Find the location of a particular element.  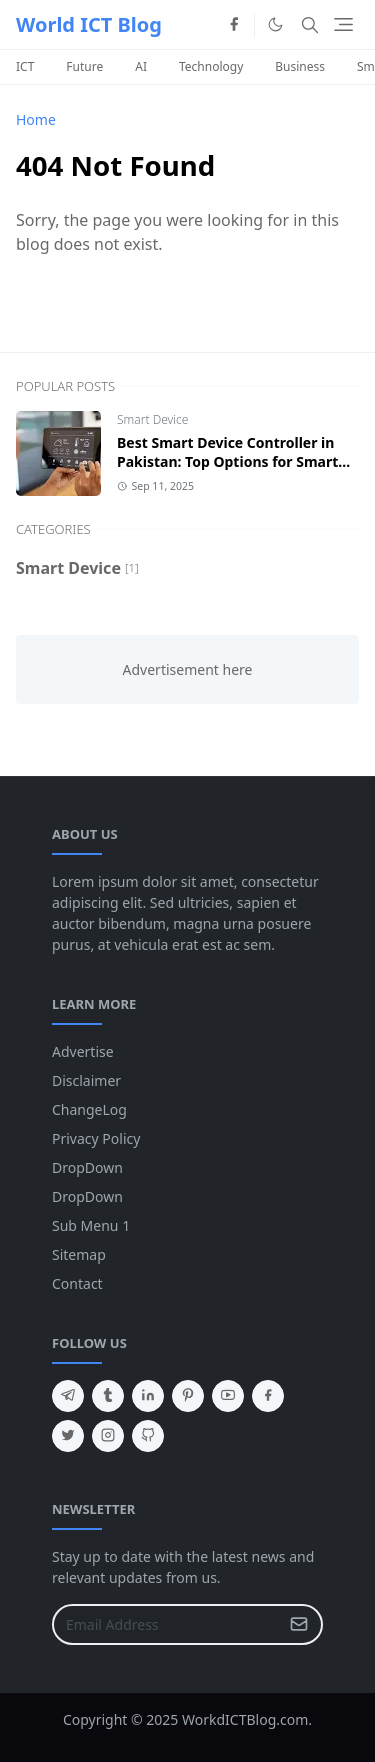

Sub Menu 1 is located at coordinates (91, 1225).